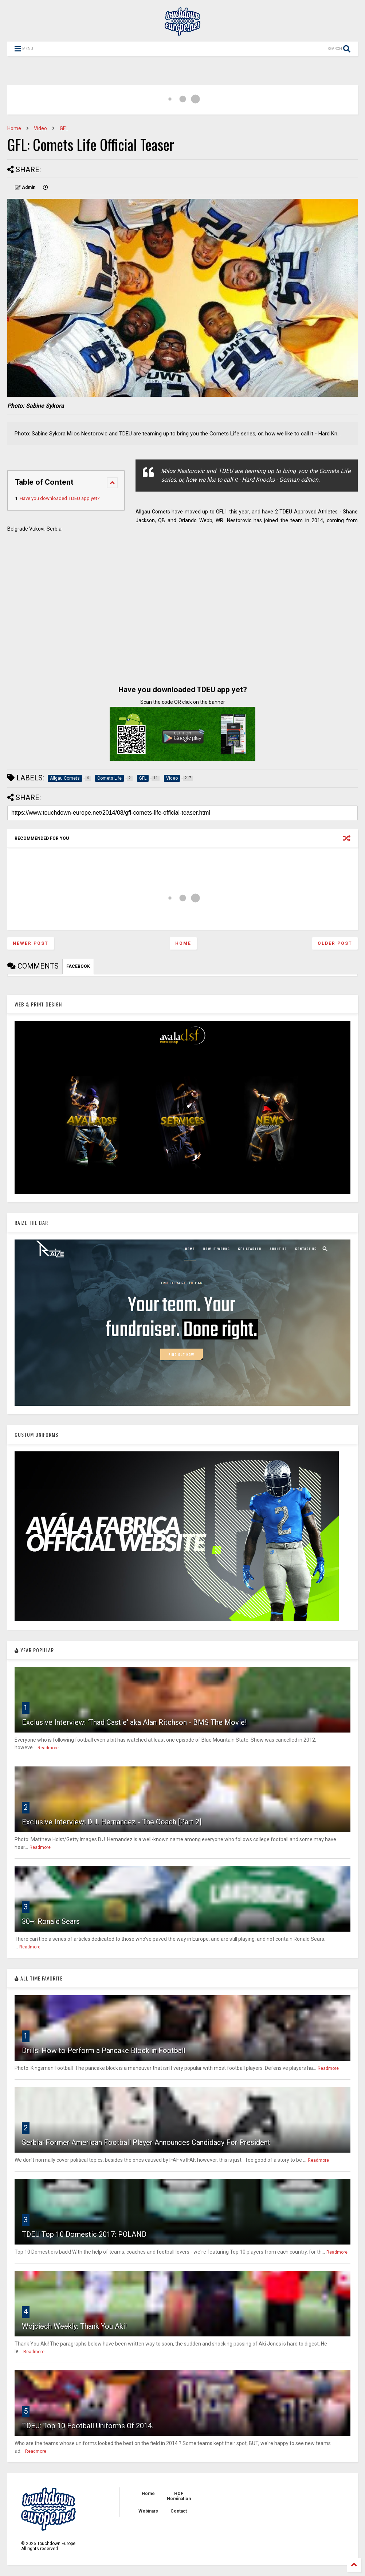 The height and width of the screenshot is (2576, 365). What do you see at coordinates (48, 1747) in the screenshot?
I see `Readmore` at bounding box center [48, 1747].